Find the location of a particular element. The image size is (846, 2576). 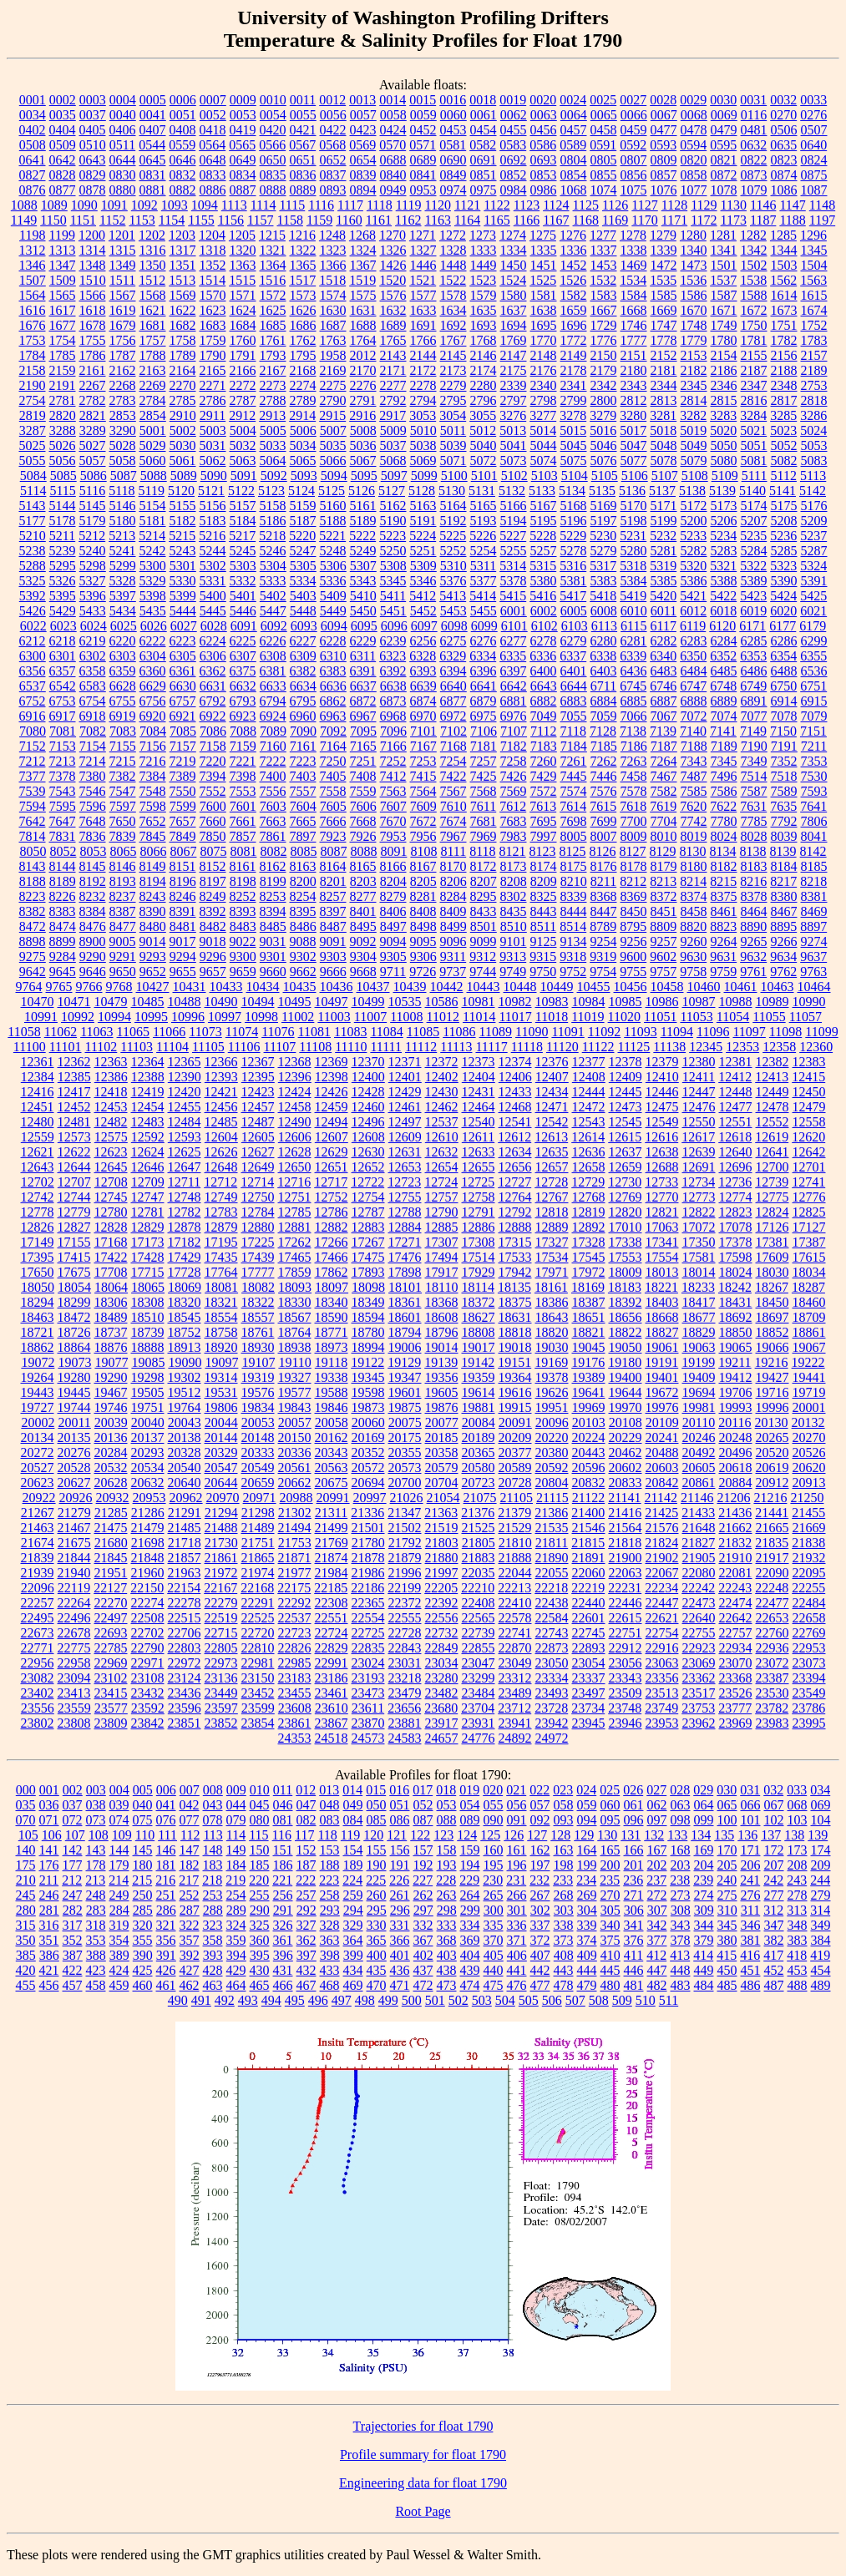

335 is located at coordinates (494, 1925).